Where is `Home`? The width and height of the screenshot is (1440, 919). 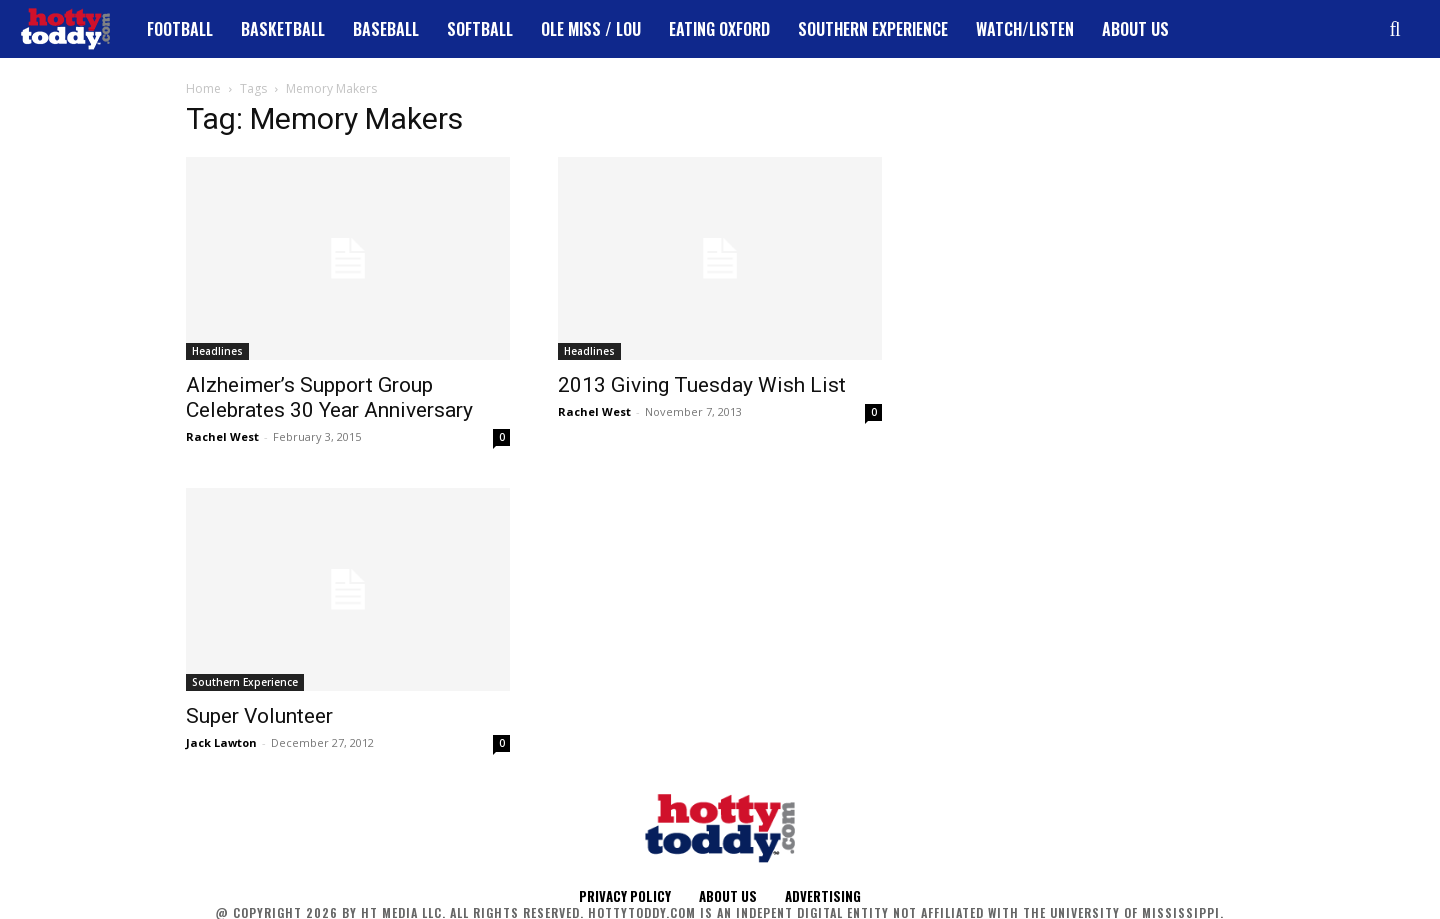 Home is located at coordinates (203, 88).